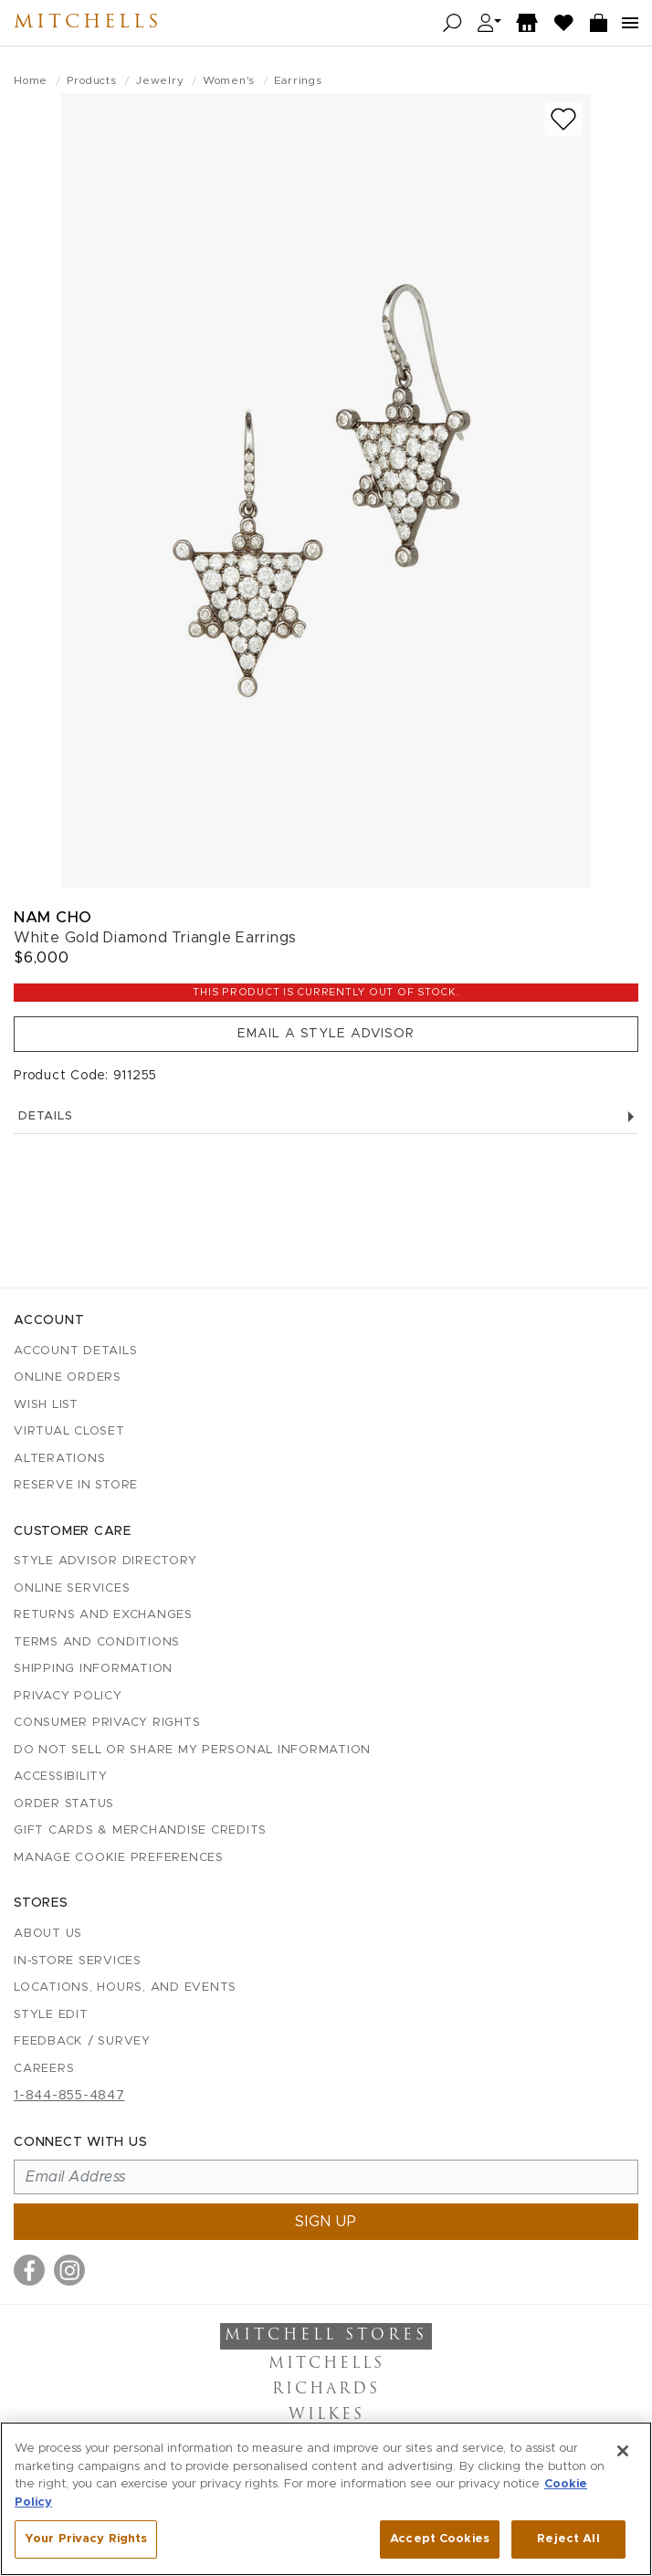  I want to click on Richards, so click(326, 2389).